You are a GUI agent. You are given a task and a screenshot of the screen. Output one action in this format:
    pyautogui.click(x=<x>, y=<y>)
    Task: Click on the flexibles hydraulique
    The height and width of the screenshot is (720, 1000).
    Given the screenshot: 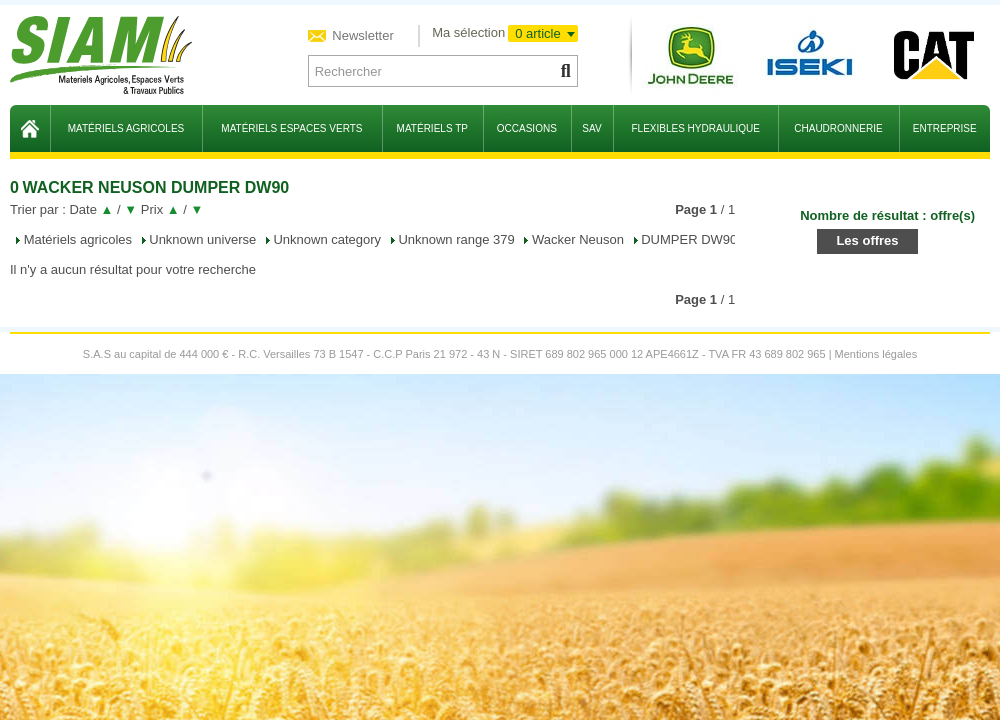 What is the action you would take?
    pyautogui.click(x=695, y=128)
    